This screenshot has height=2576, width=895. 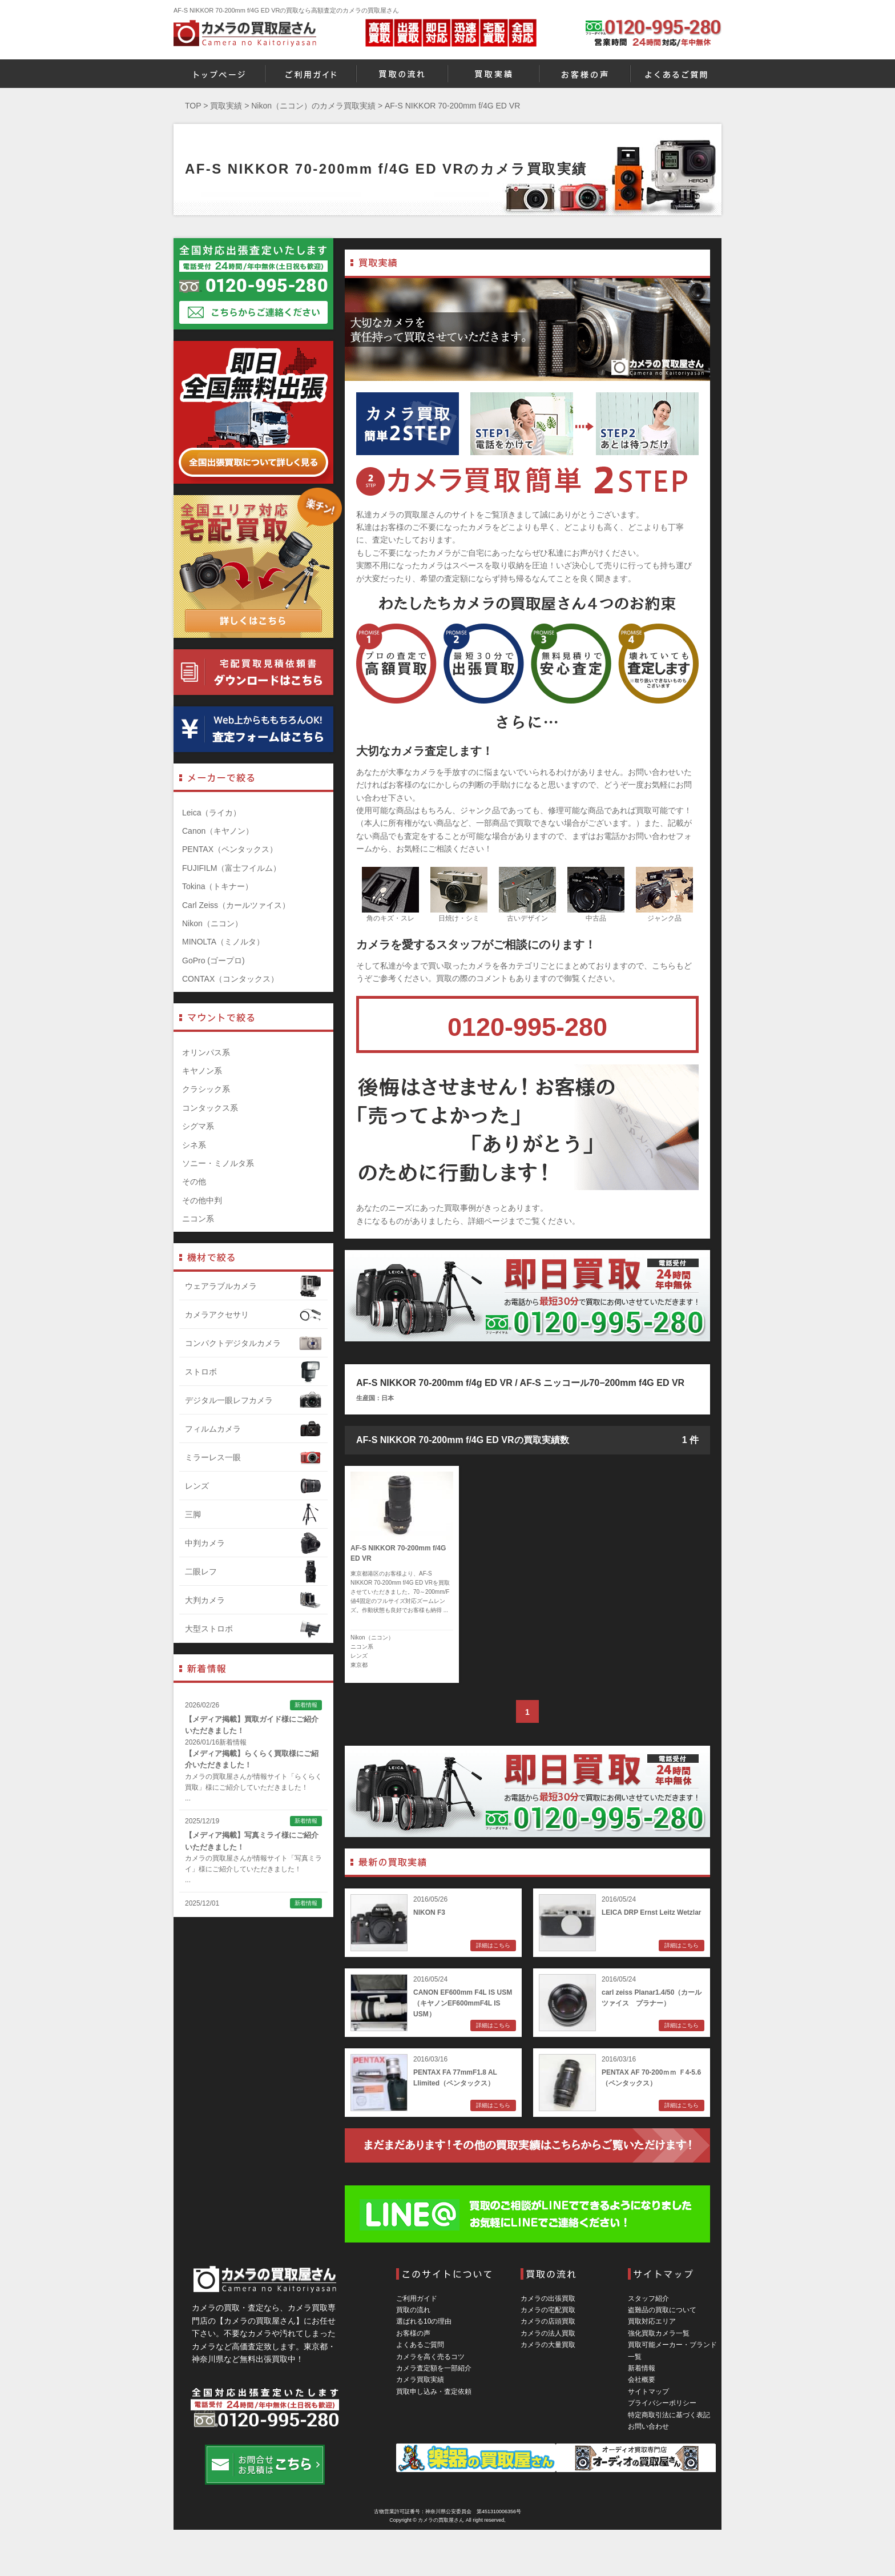 I want to click on お問い合わせ, so click(x=648, y=2426).